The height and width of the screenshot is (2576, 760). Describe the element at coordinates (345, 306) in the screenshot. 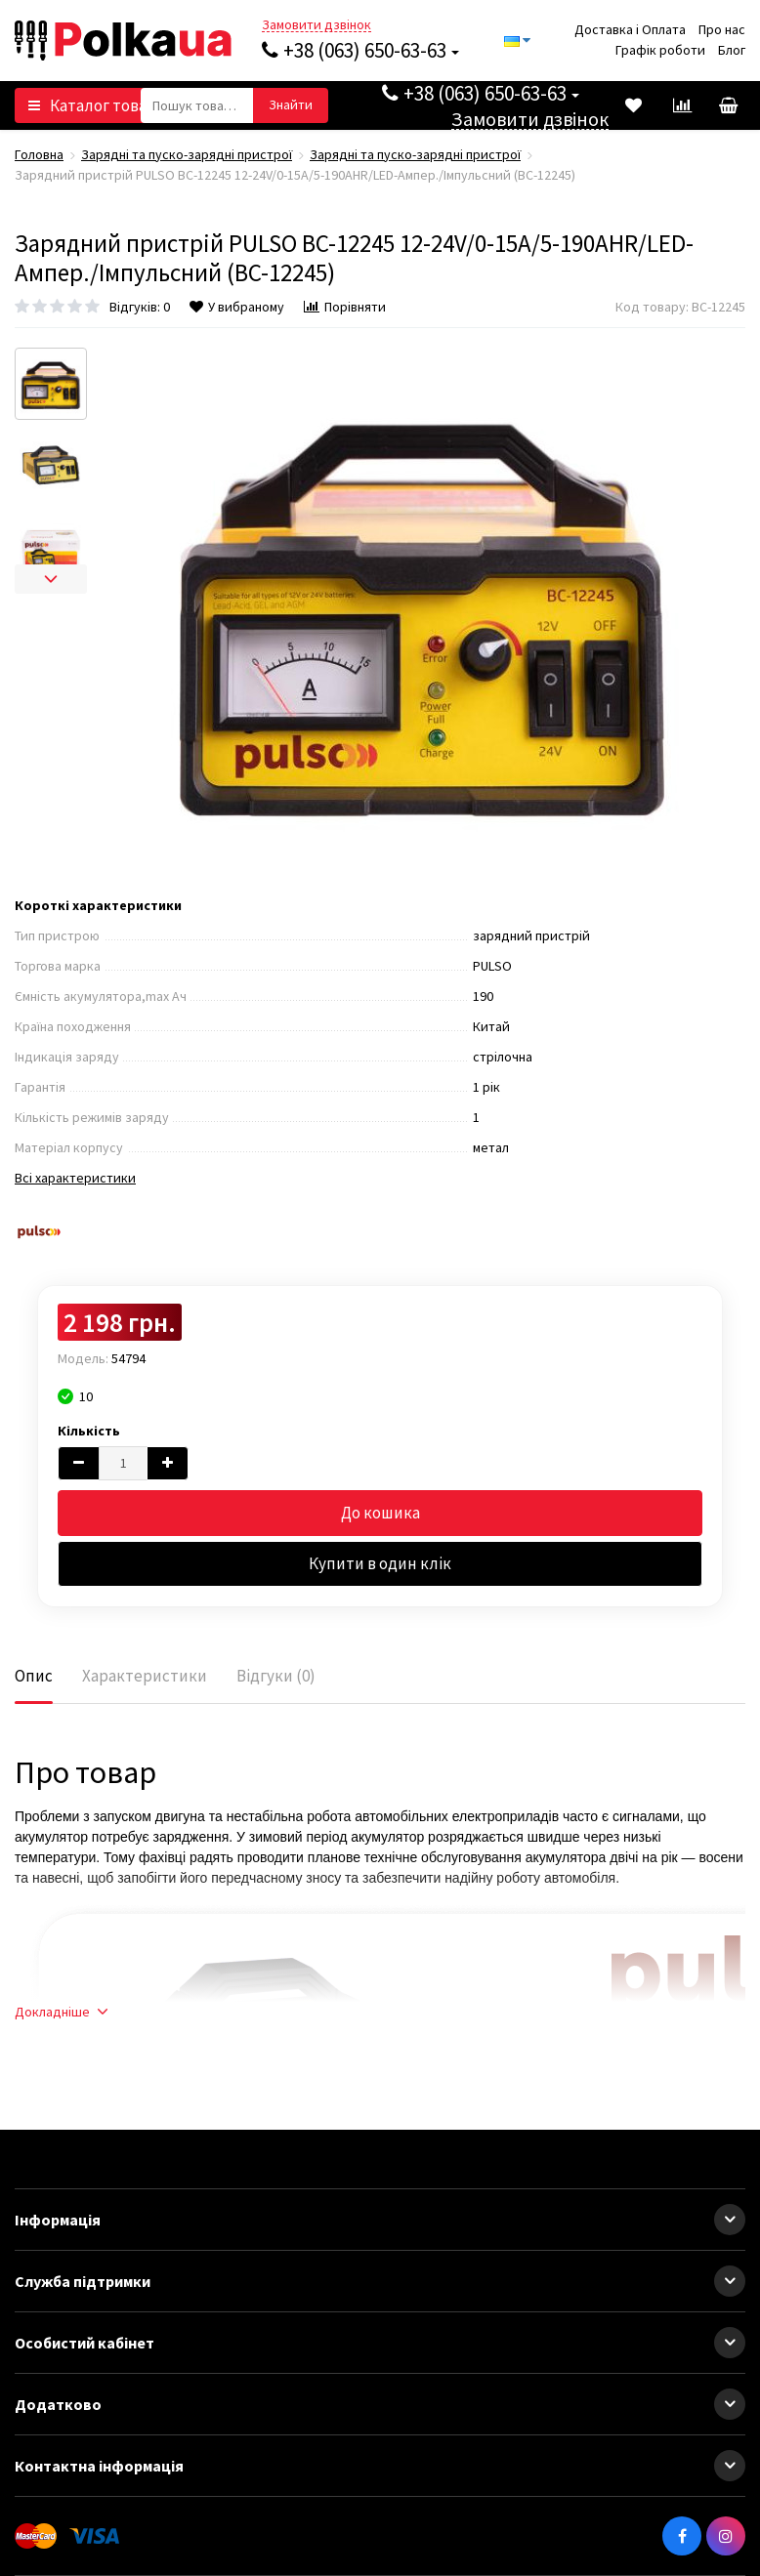

I see `Порівняти` at that location.